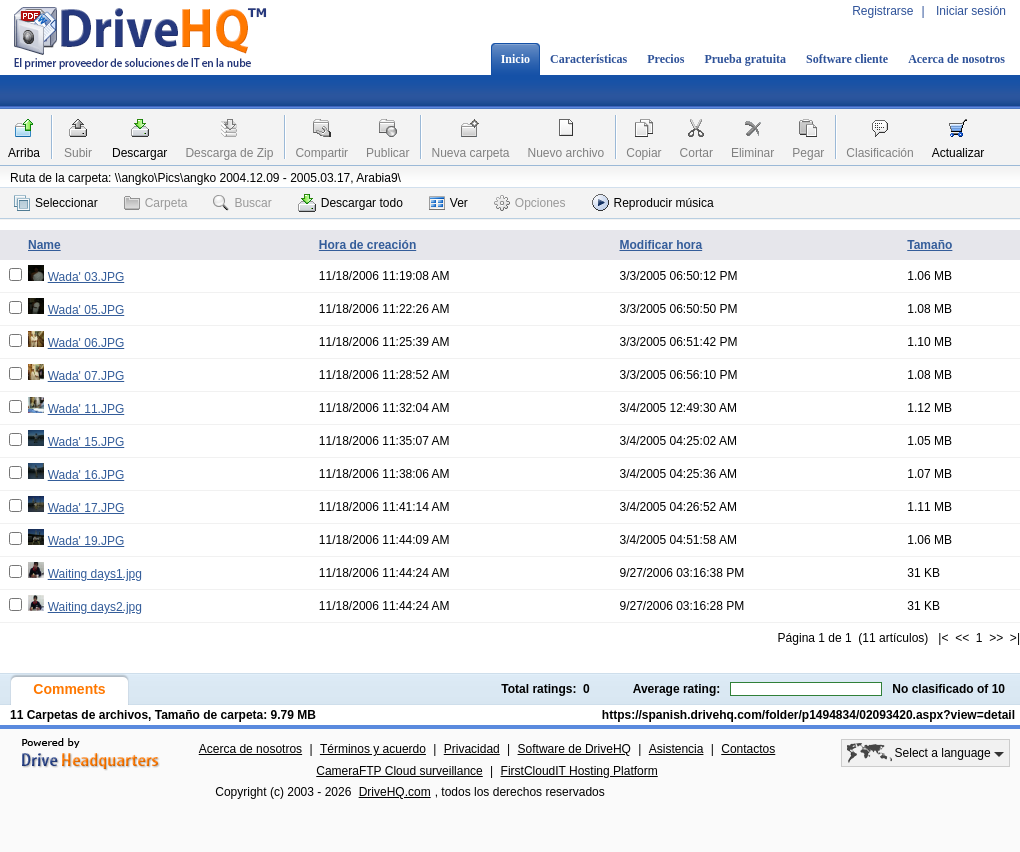 The height and width of the screenshot is (852, 1020). Describe the element at coordinates (44, 245) in the screenshot. I see `Name` at that location.